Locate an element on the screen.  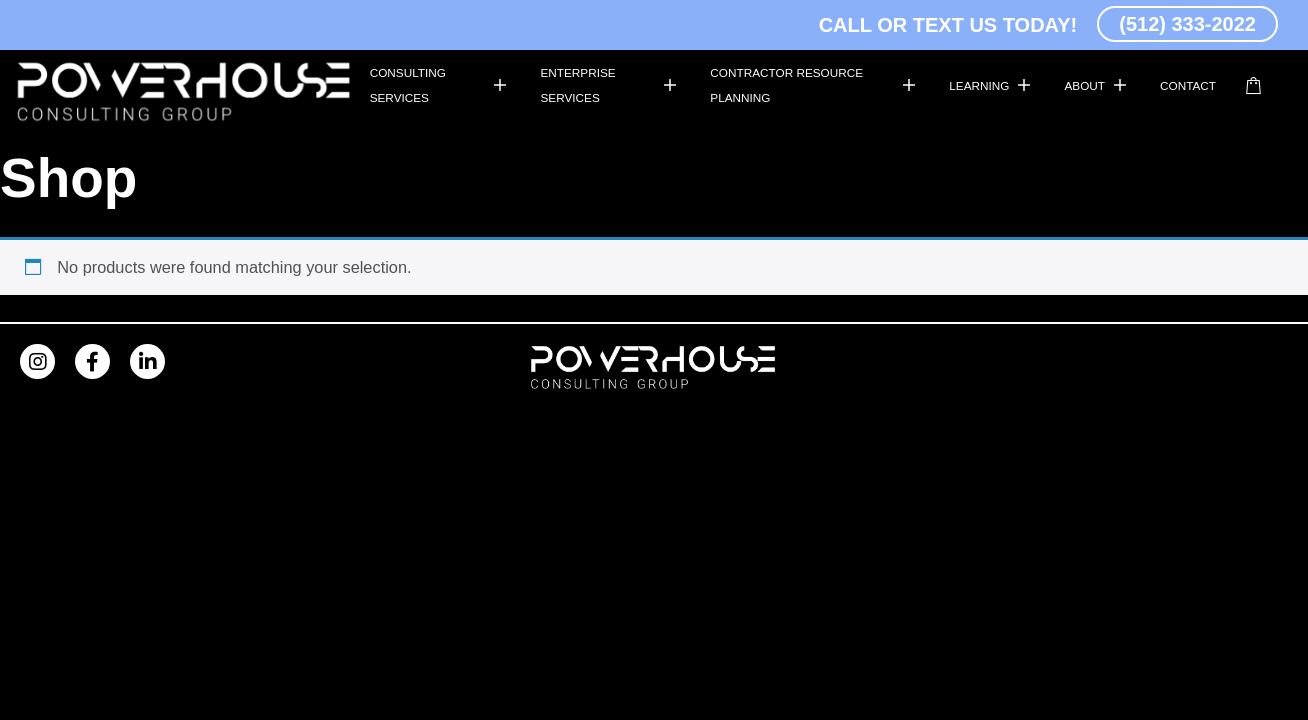
(512) 333-2022 is located at coordinates (1187, 24).